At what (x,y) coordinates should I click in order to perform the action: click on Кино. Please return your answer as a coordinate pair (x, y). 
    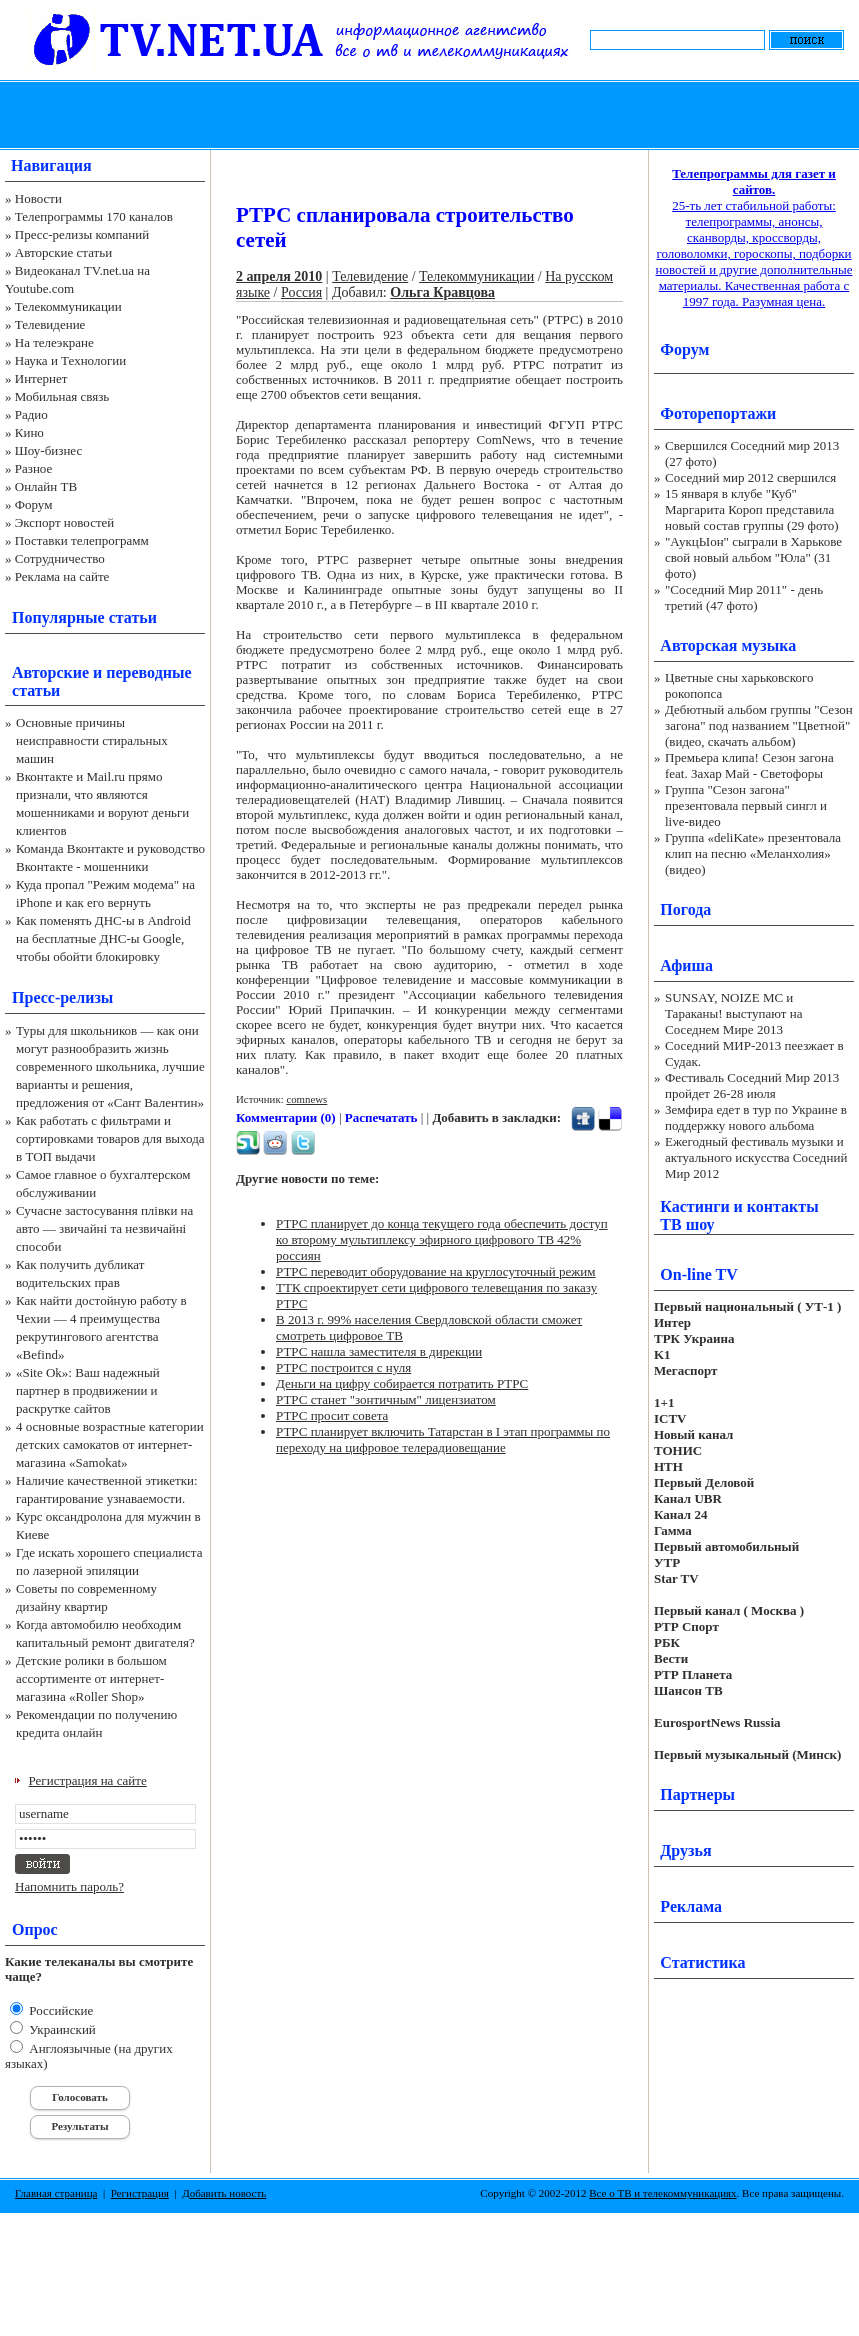
    Looking at the image, I should click on (29, 432).